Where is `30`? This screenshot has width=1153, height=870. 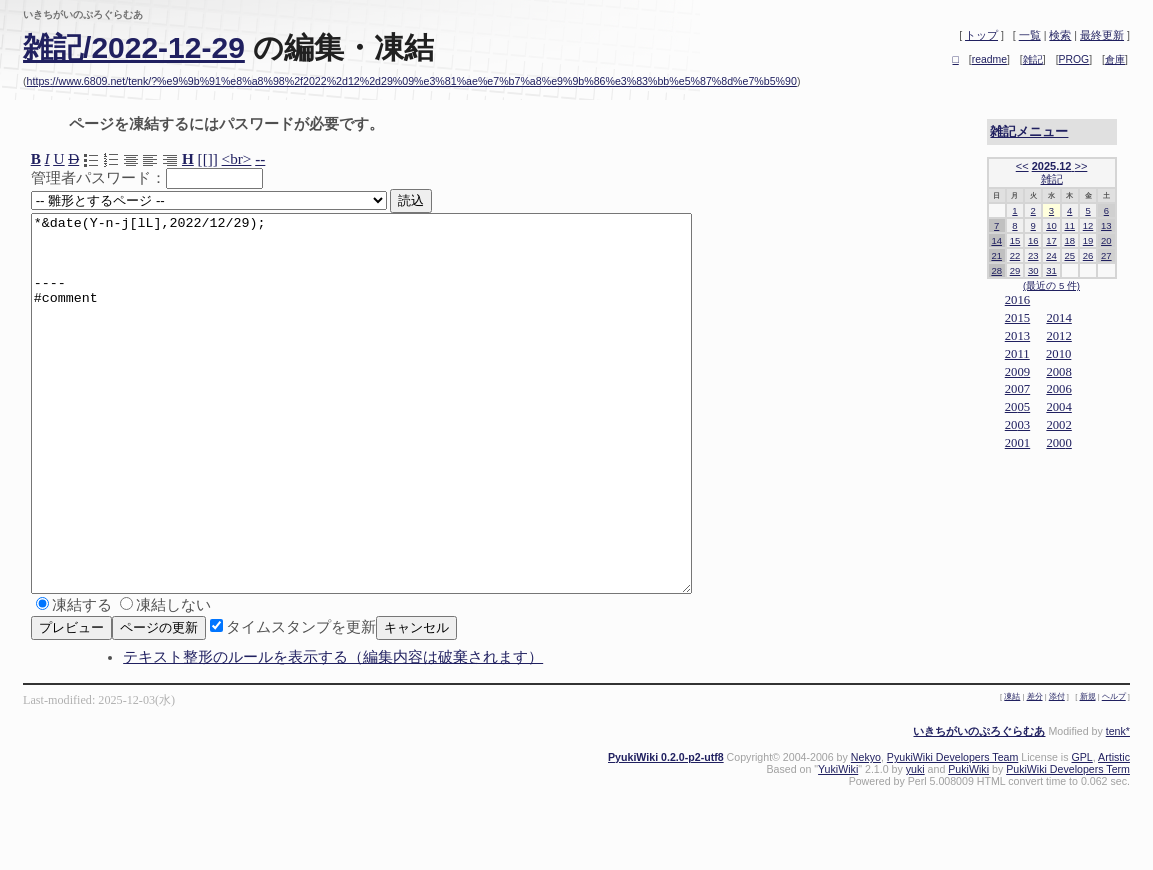 30 is located at coordinates (1033, 270).